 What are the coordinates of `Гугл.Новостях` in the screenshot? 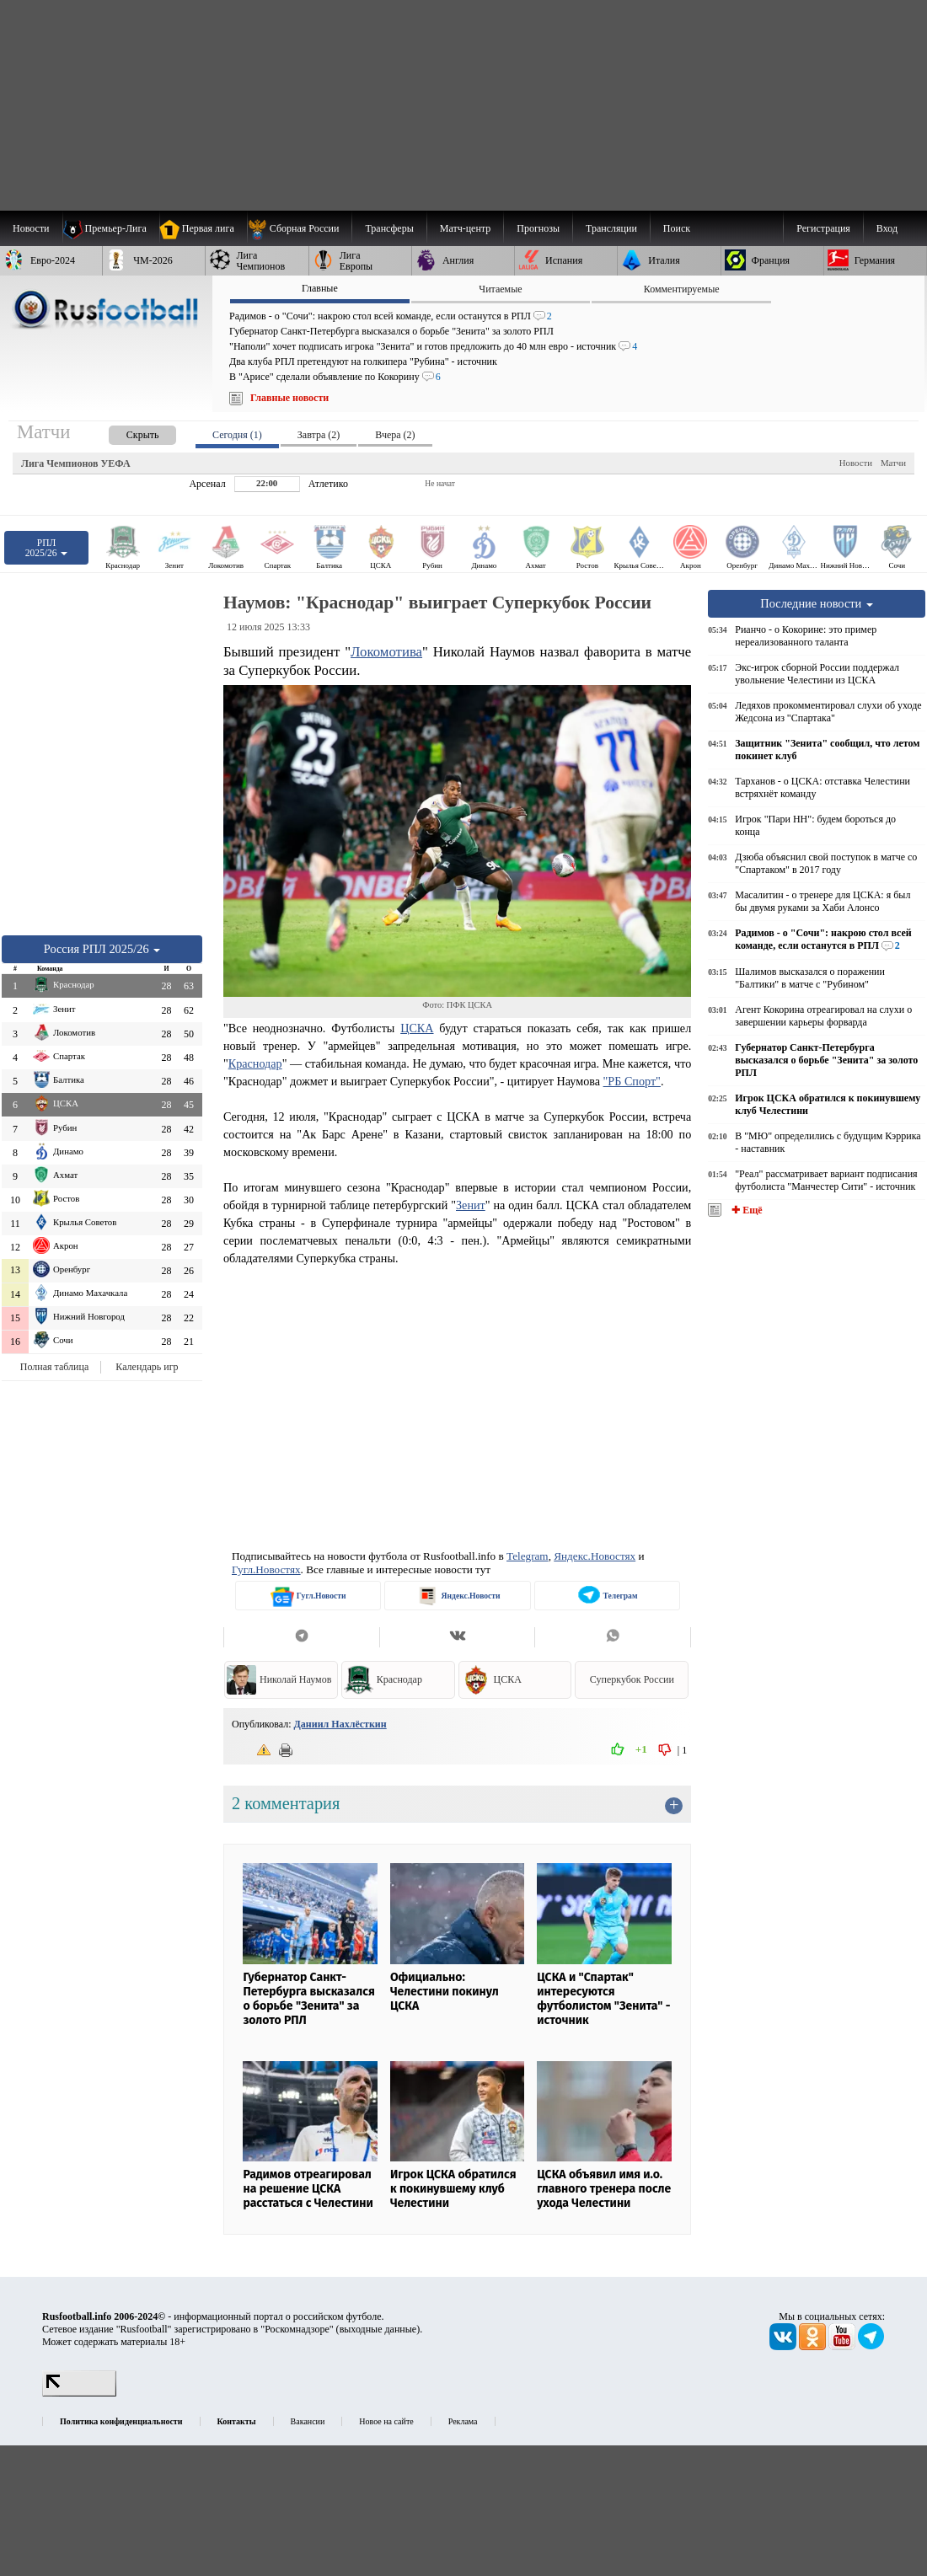 It's located at (266, 1569).